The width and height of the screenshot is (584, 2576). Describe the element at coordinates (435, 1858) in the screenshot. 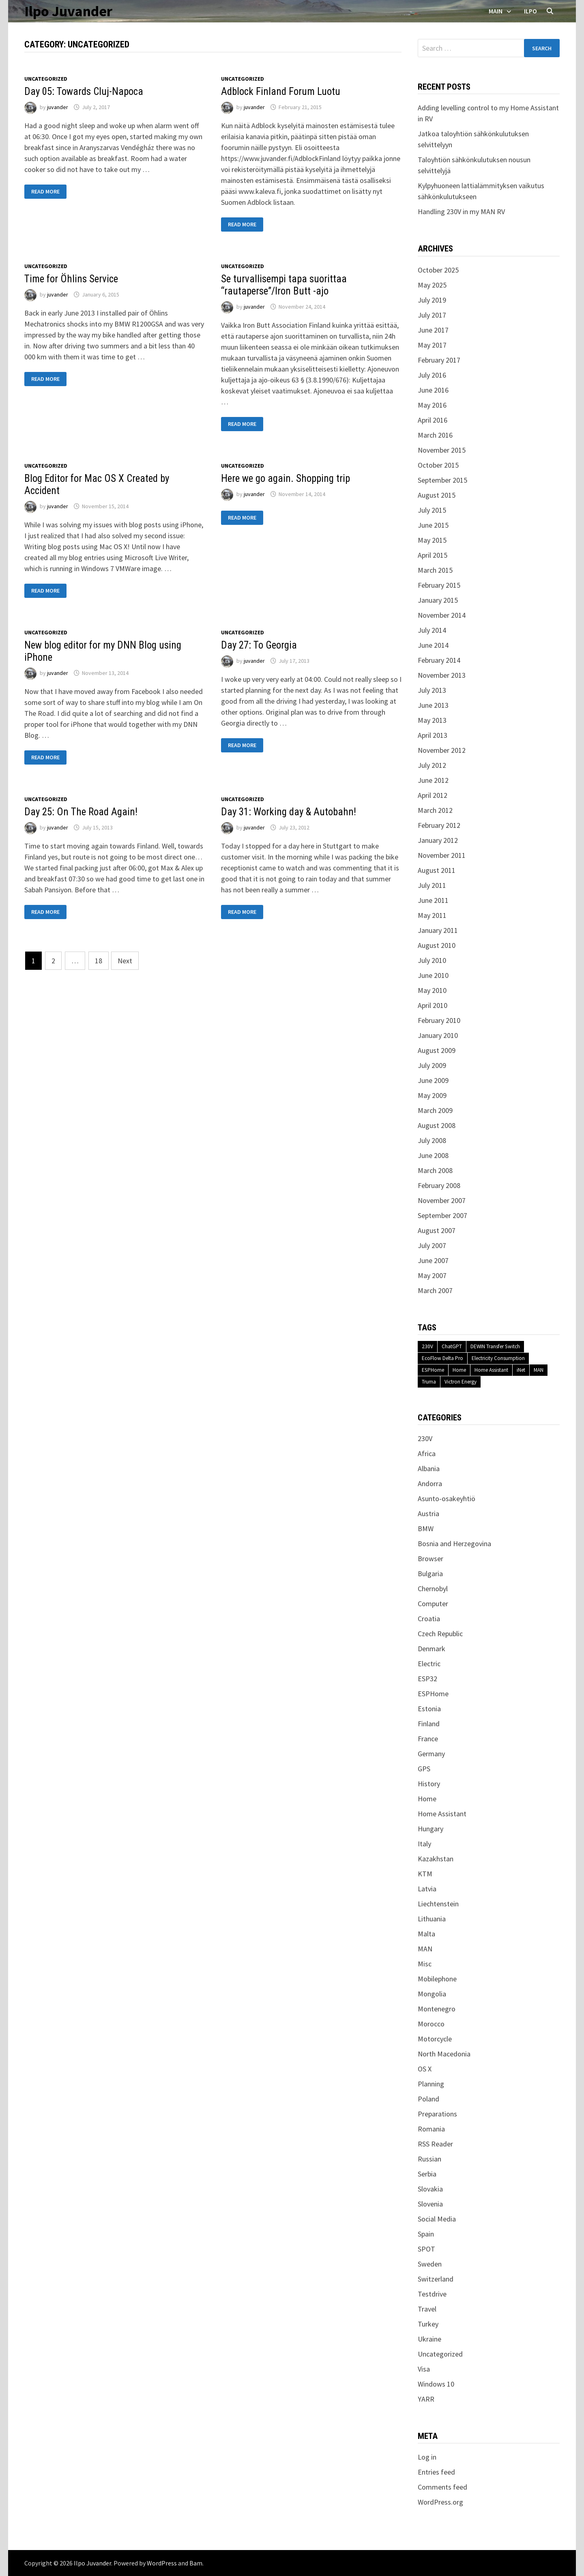

I see `Kazakhstan` at that location.